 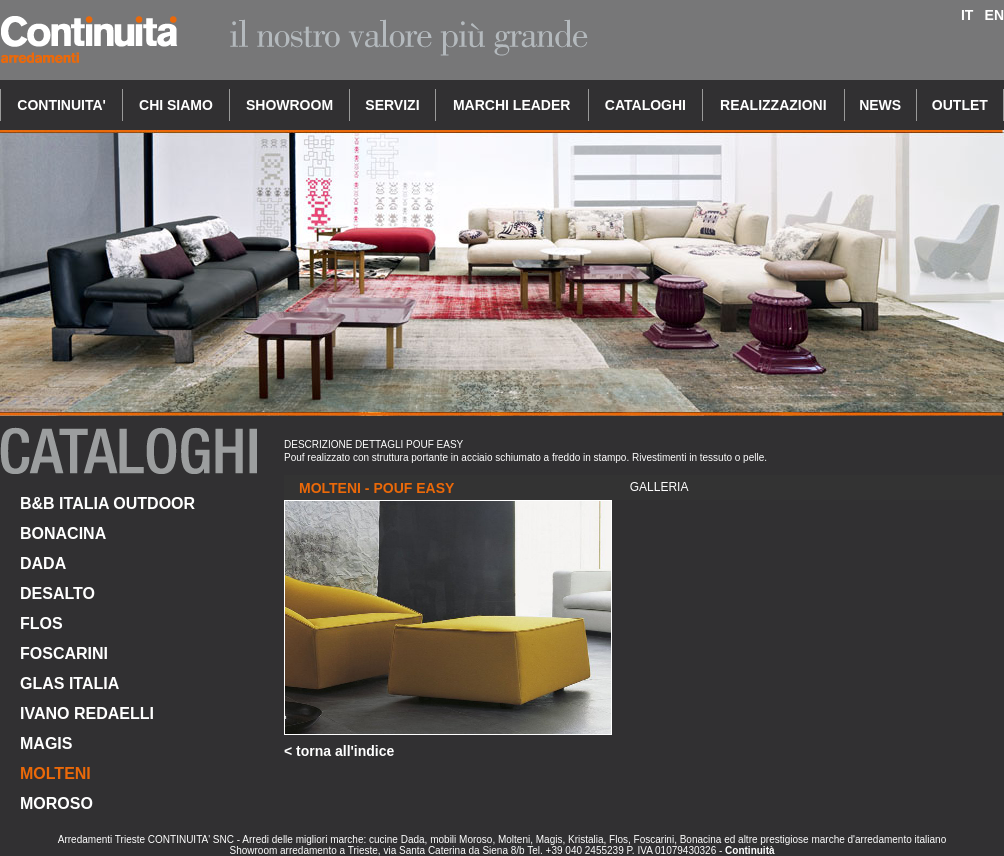 What do you see at coordinates (107, 503) in the screenshot?
I see `B&B ITALIA OUTDOOR` at bounding box center [107, 503].